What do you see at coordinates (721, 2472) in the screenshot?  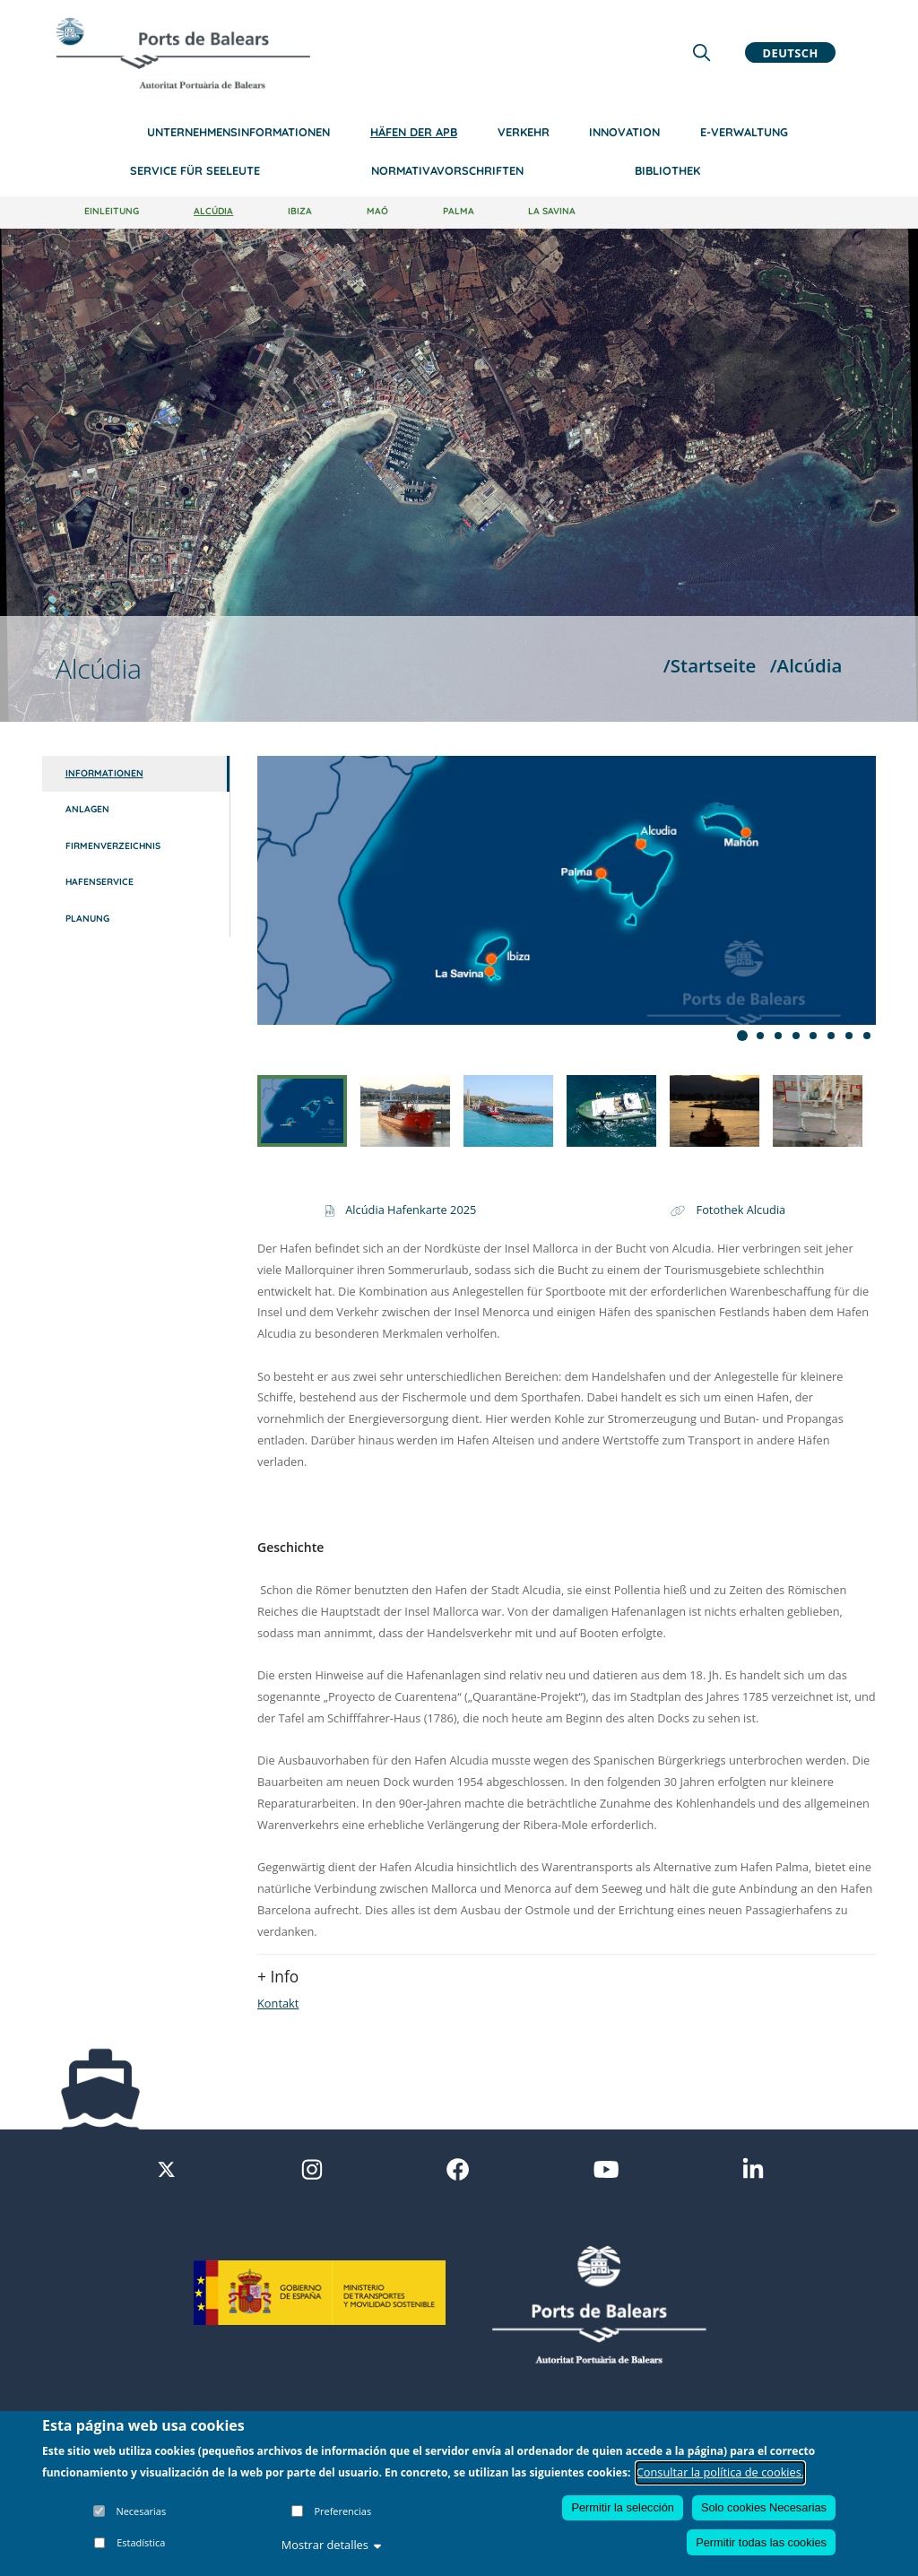 I see `Consultar la política de cookies.` at bounding box center [721, 2472].